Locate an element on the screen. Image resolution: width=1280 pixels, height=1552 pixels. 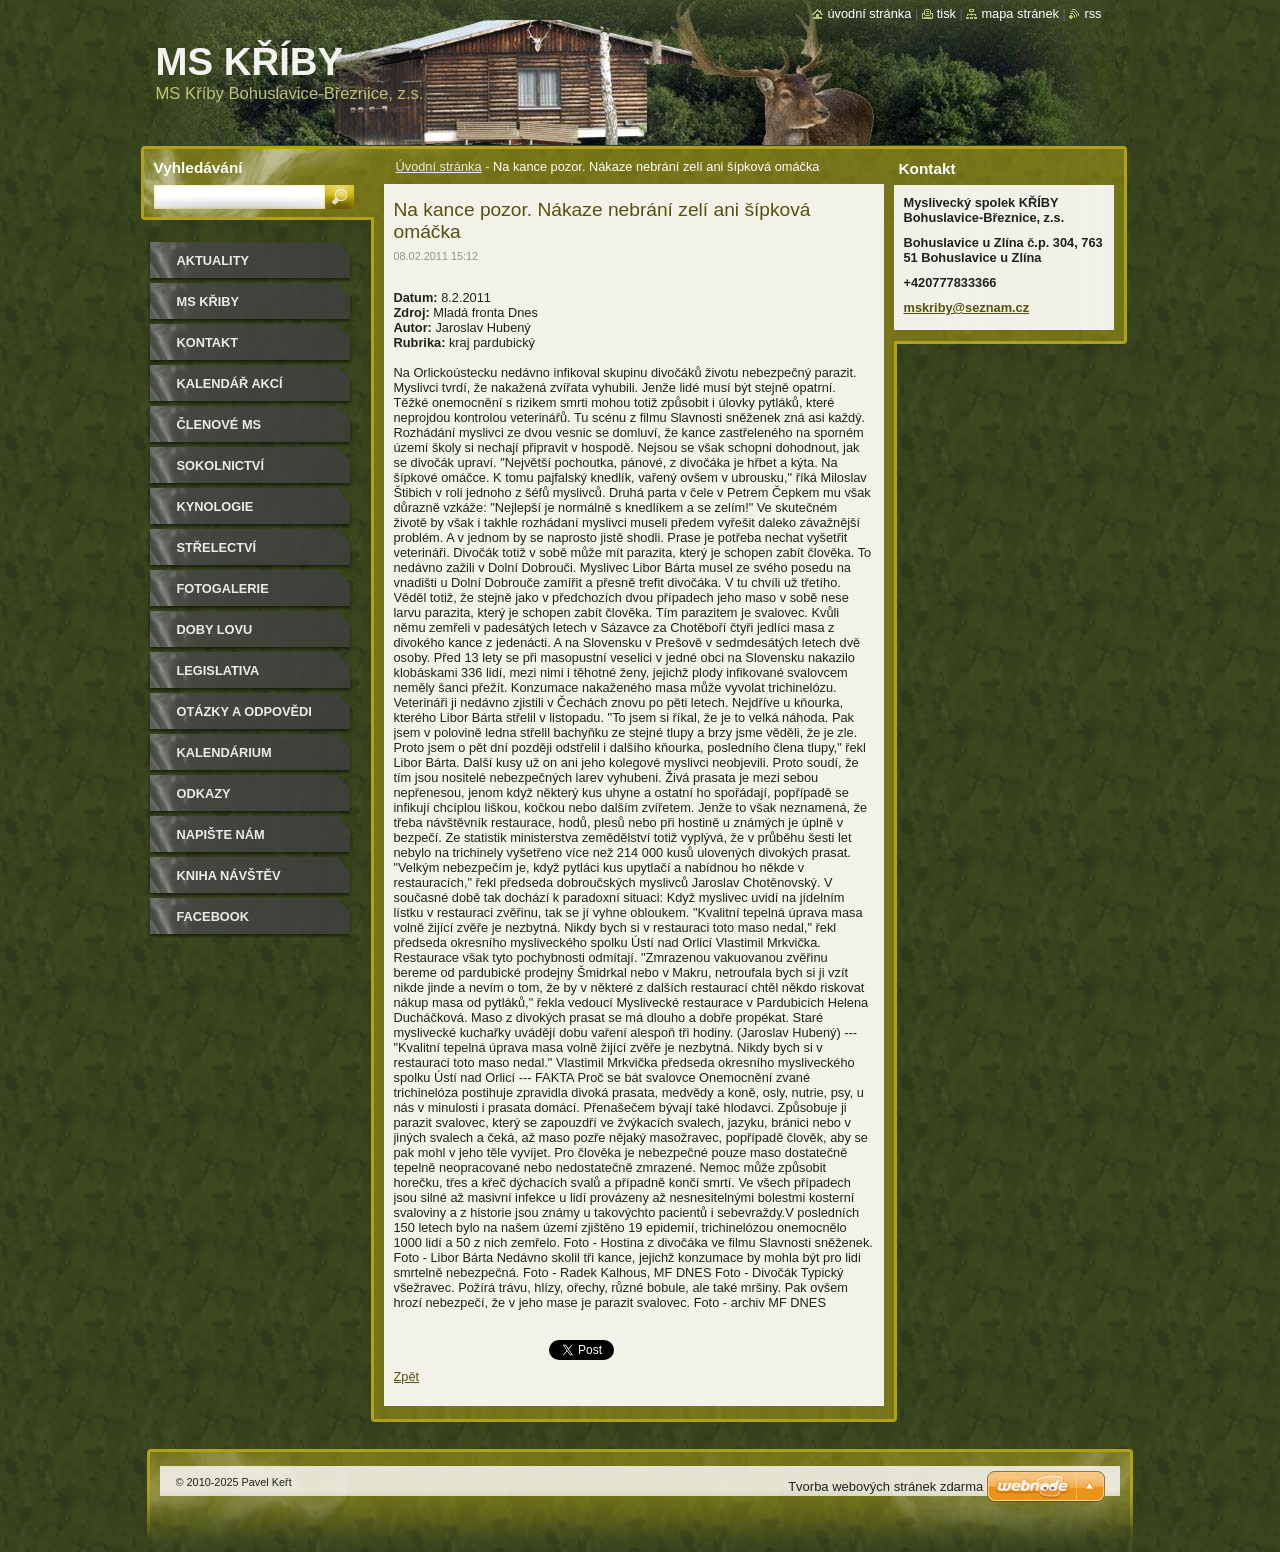
Kalendář akcí is located at coordinates (230, 383).